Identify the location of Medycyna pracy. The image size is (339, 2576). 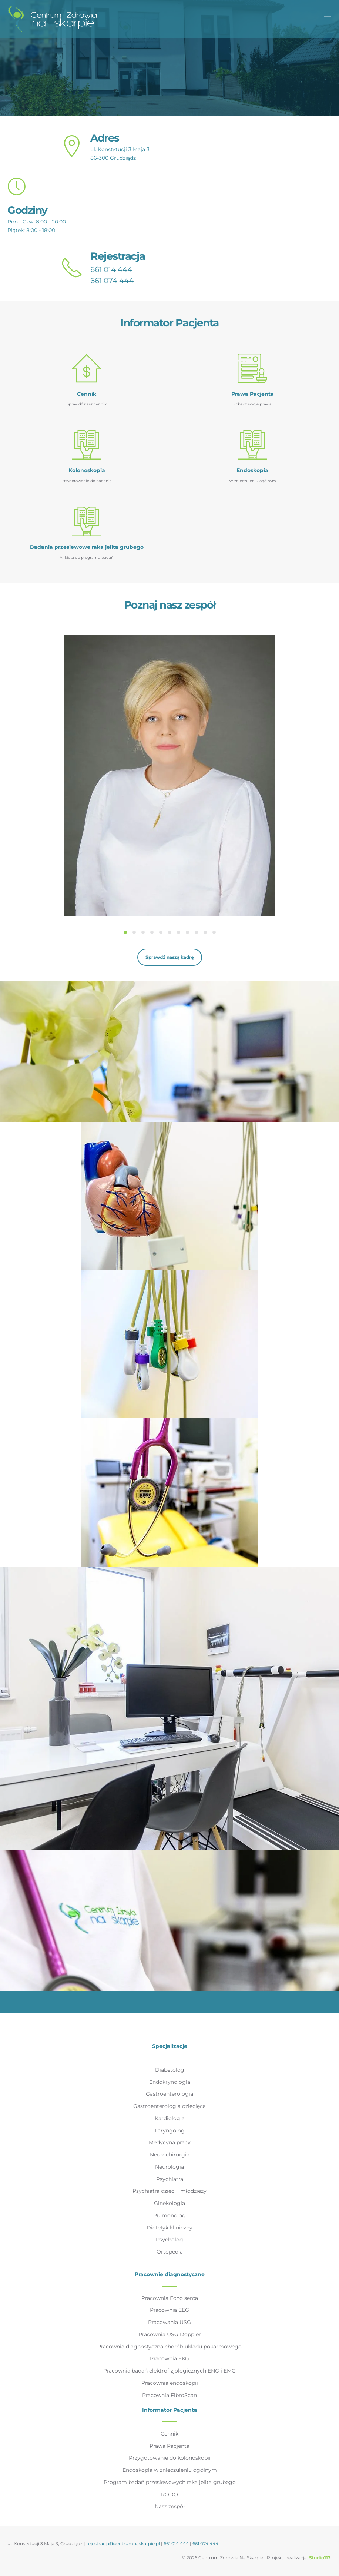
(170, 2142).